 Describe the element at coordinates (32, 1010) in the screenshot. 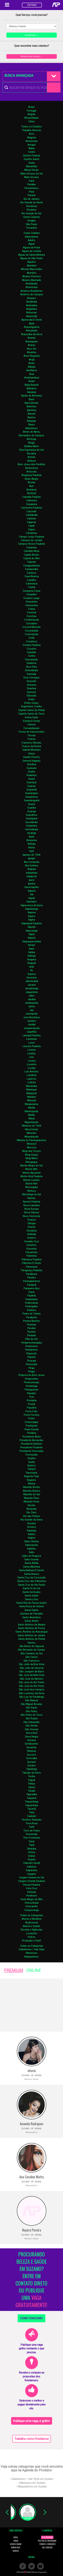

I see `Jaú` at that location.